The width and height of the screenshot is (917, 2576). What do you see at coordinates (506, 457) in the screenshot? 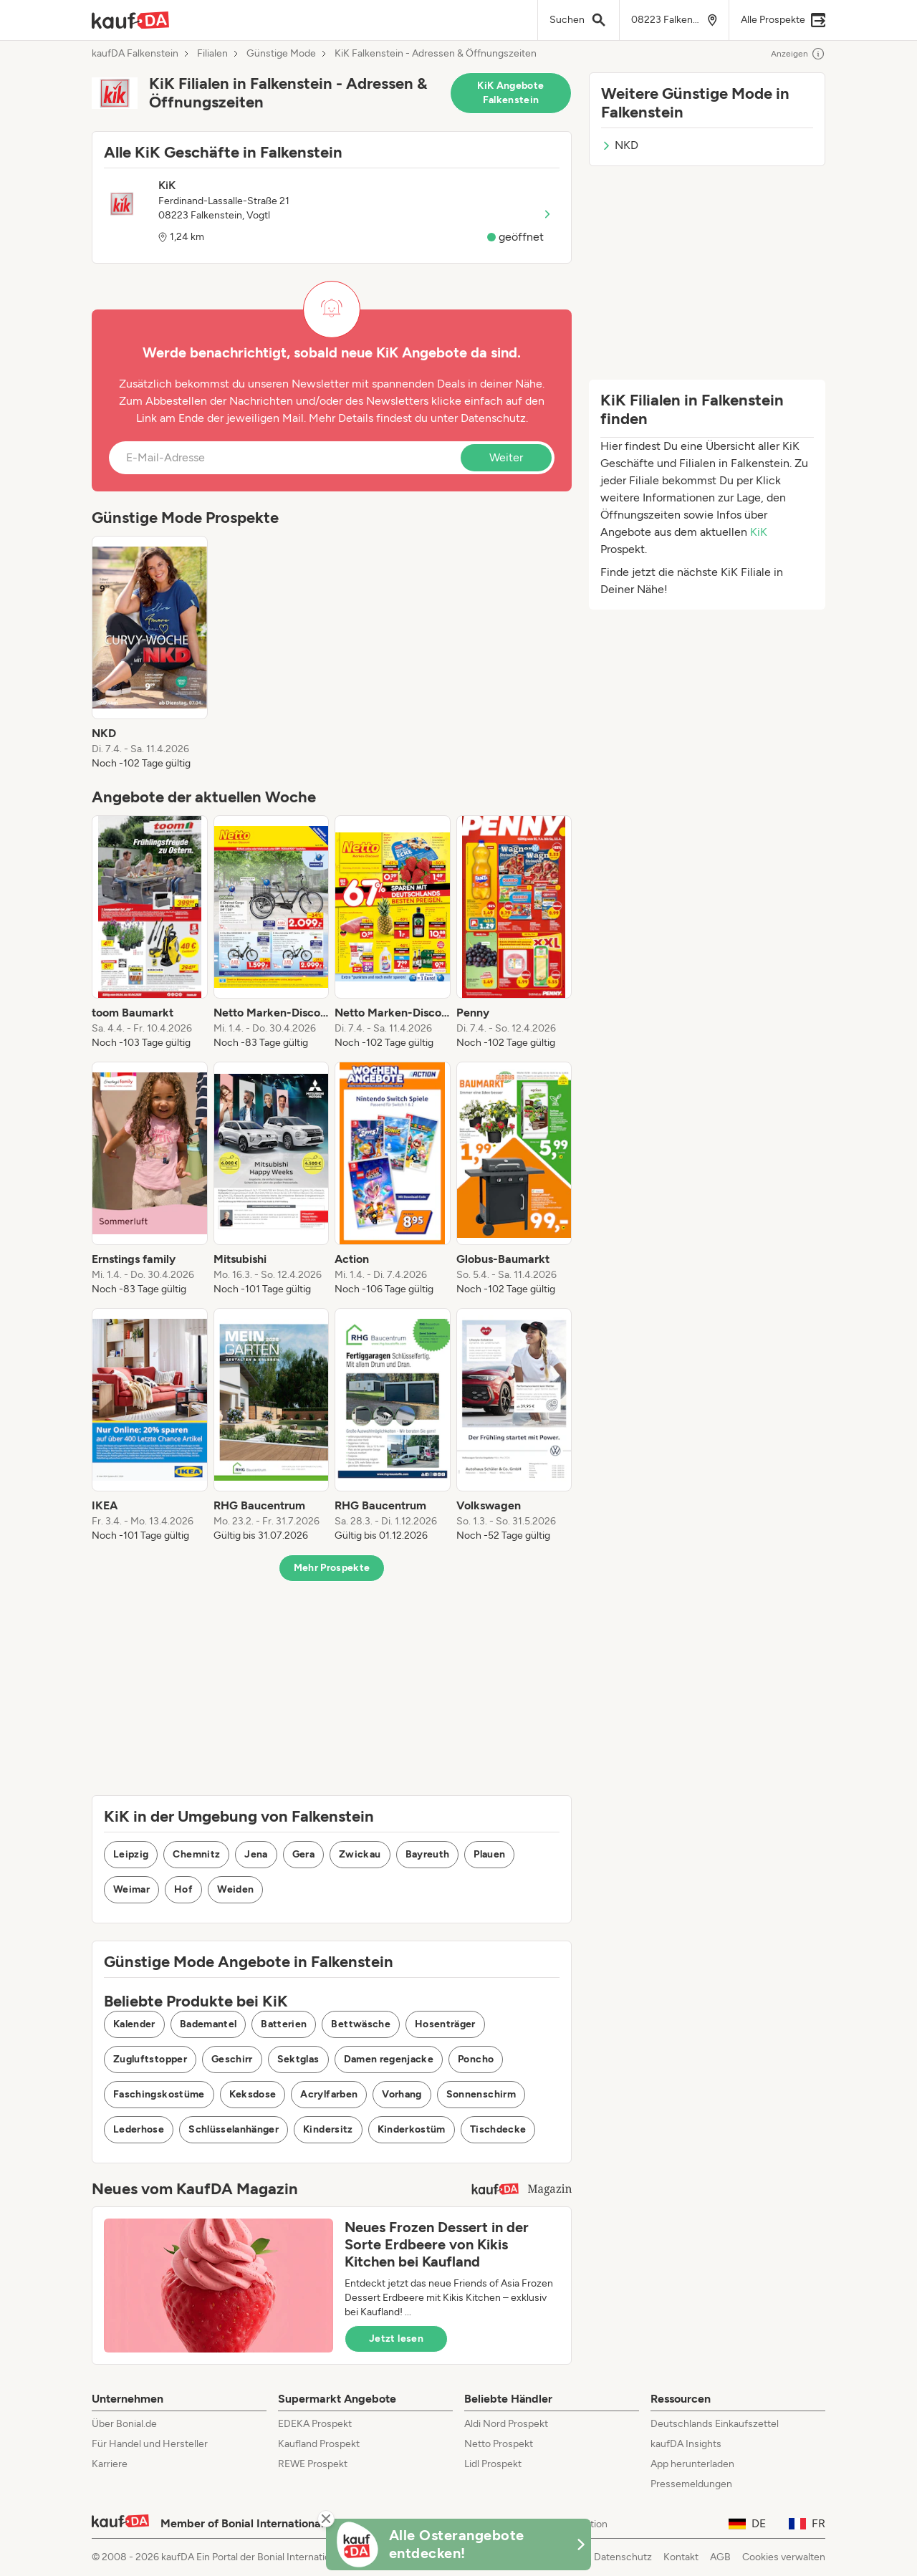
I see `Weiter` at bounding box center [506, 457].